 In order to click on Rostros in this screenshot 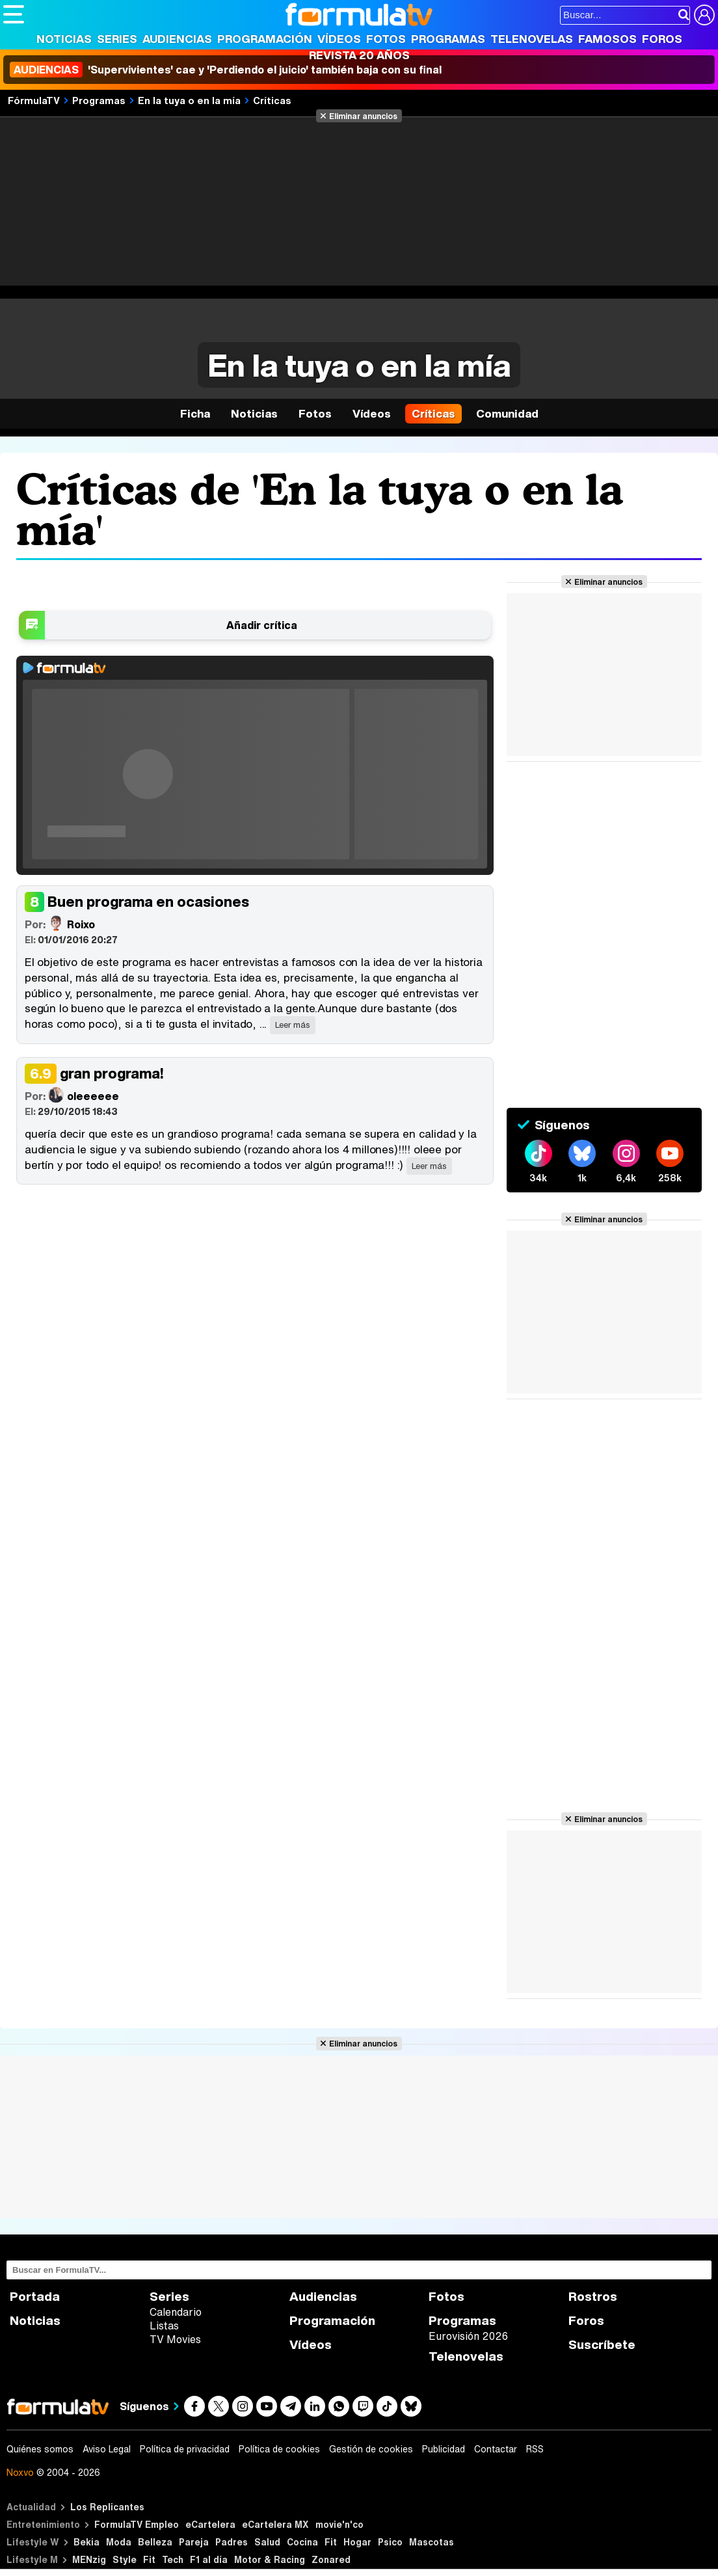, I will do `click(592, 2296)`.